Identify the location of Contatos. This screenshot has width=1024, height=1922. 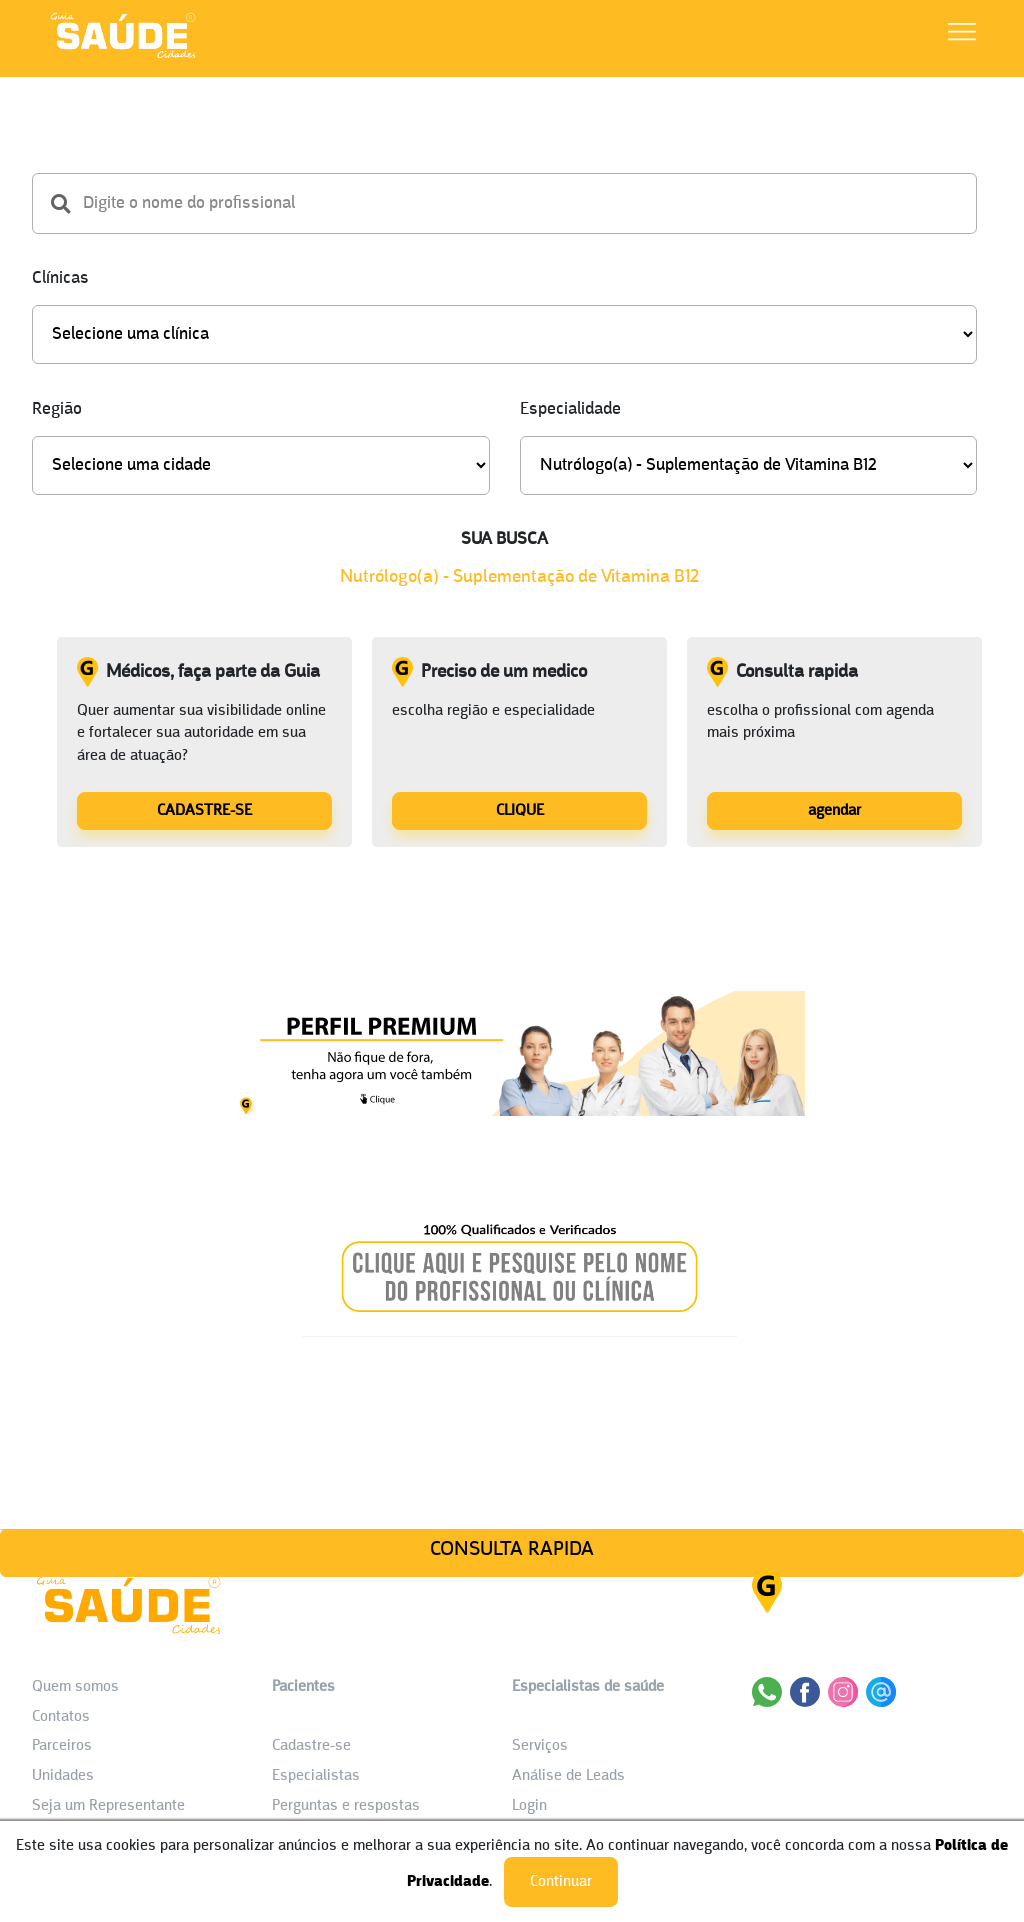
(61, 1717).